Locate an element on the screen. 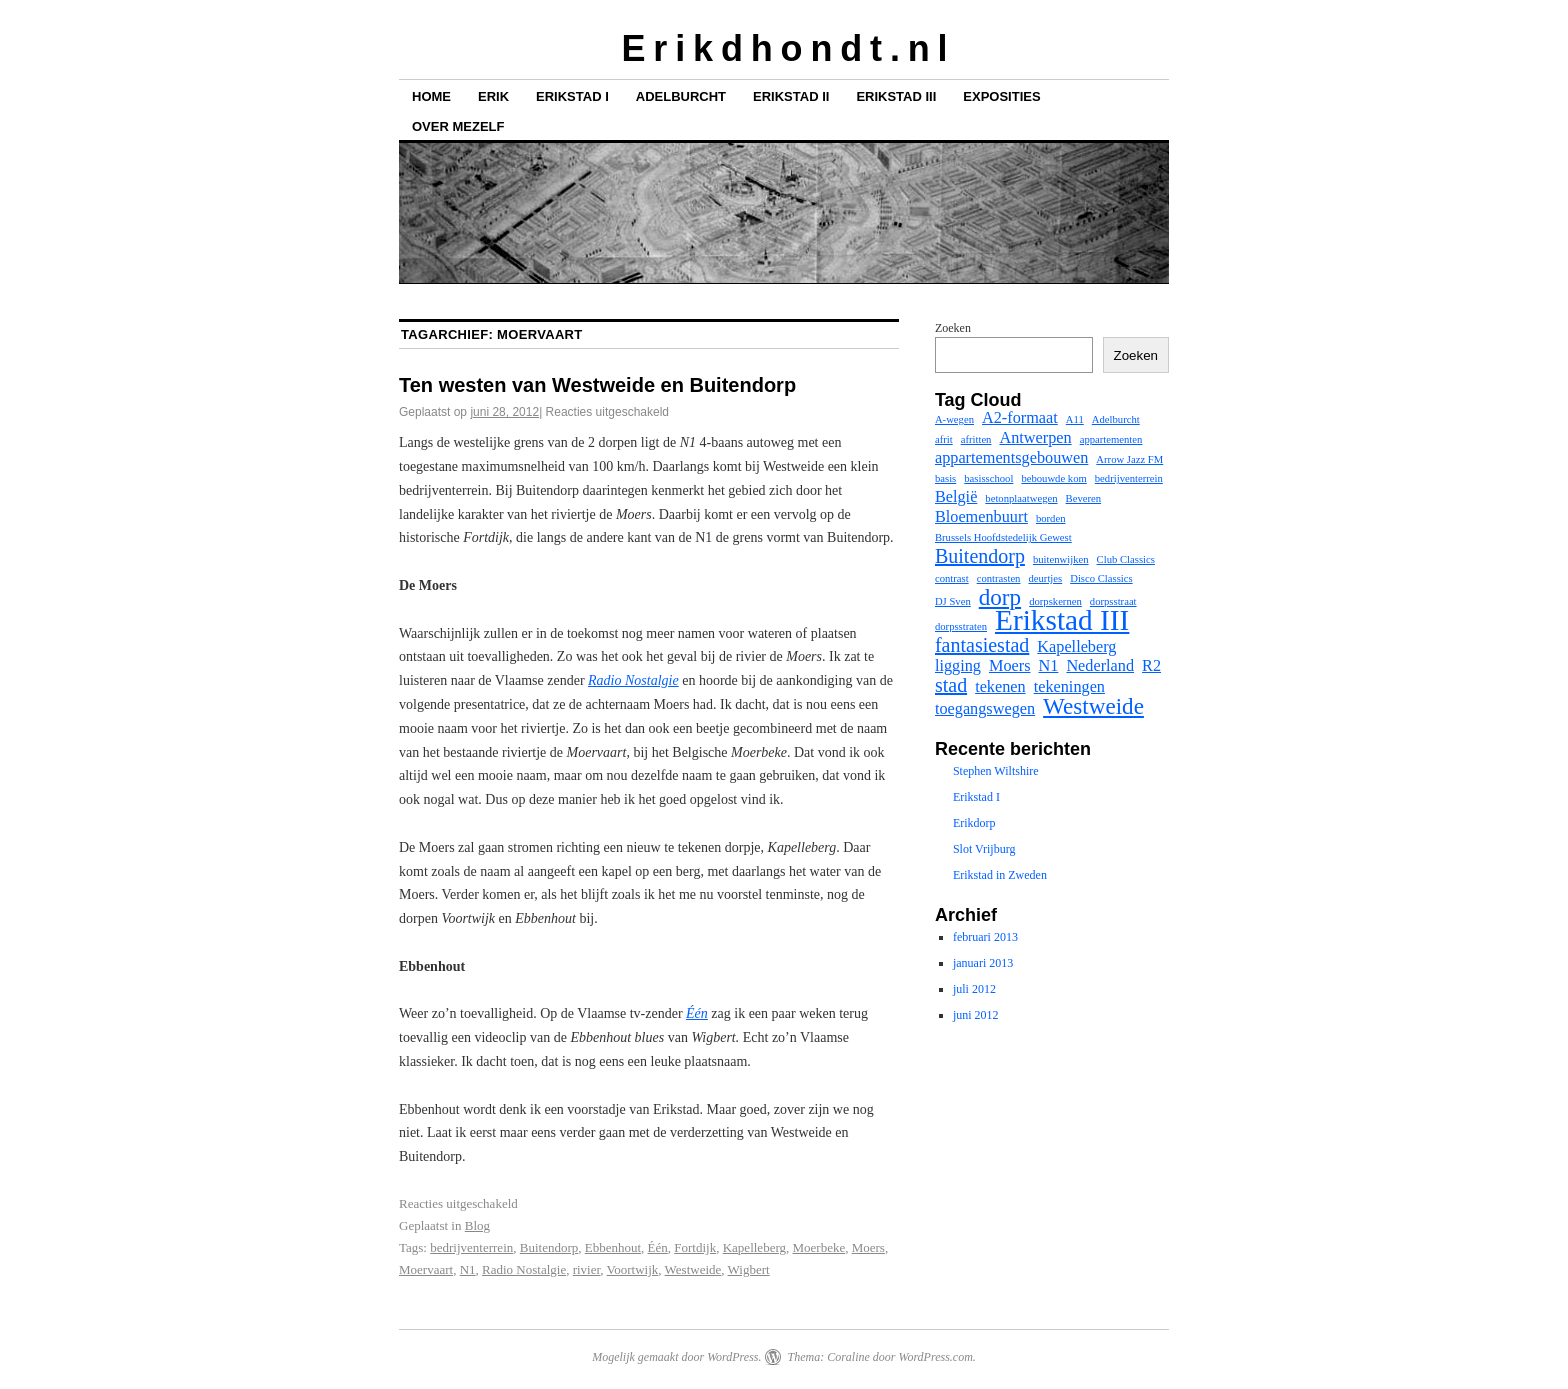 The height and width of the screenshot is (1389, 1568). Westweide is located at coordinates (693, 1269).